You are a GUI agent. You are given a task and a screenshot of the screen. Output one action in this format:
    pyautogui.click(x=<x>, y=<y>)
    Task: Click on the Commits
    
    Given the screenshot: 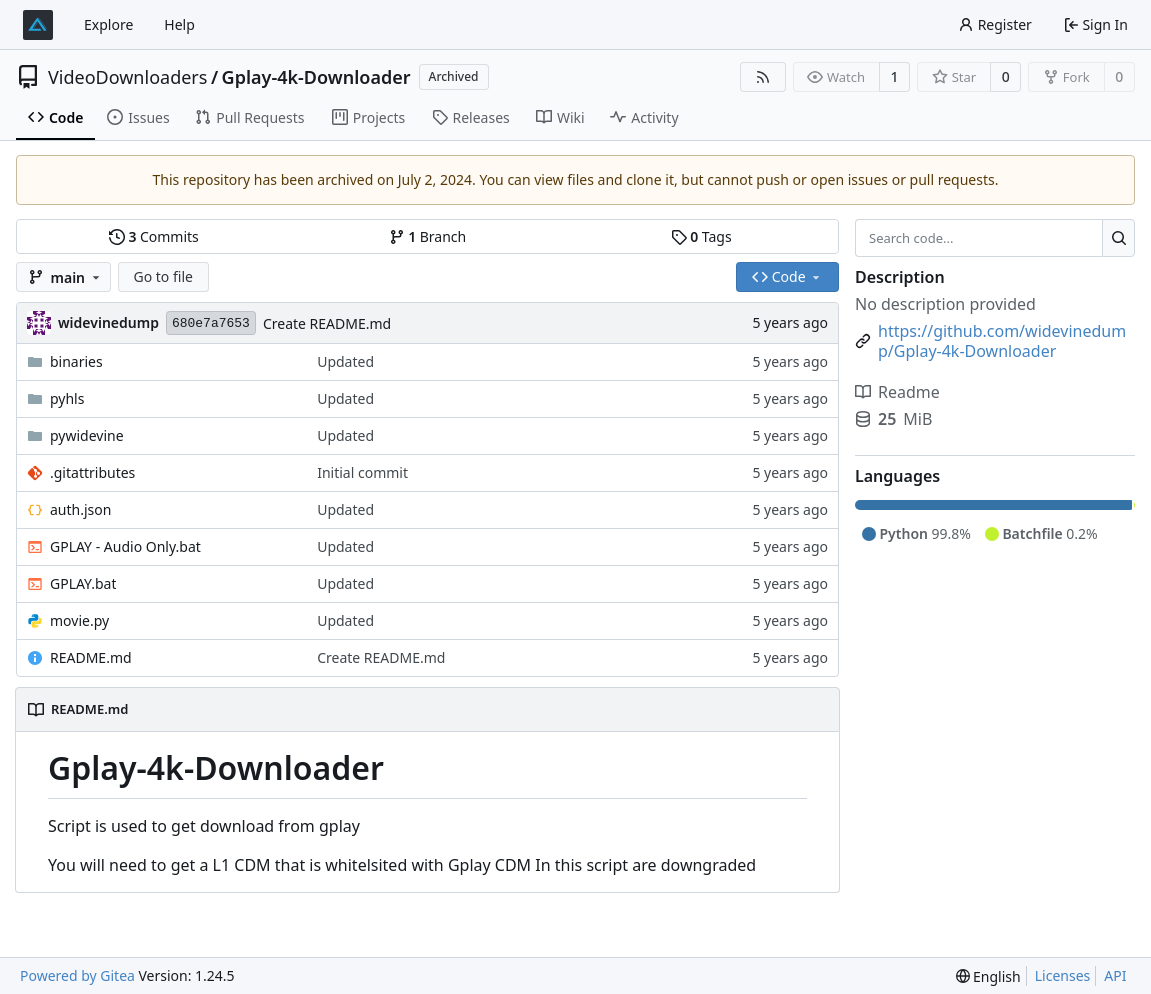 What is the action you would take?
    pyautogui.click(x=154, y=236)
    